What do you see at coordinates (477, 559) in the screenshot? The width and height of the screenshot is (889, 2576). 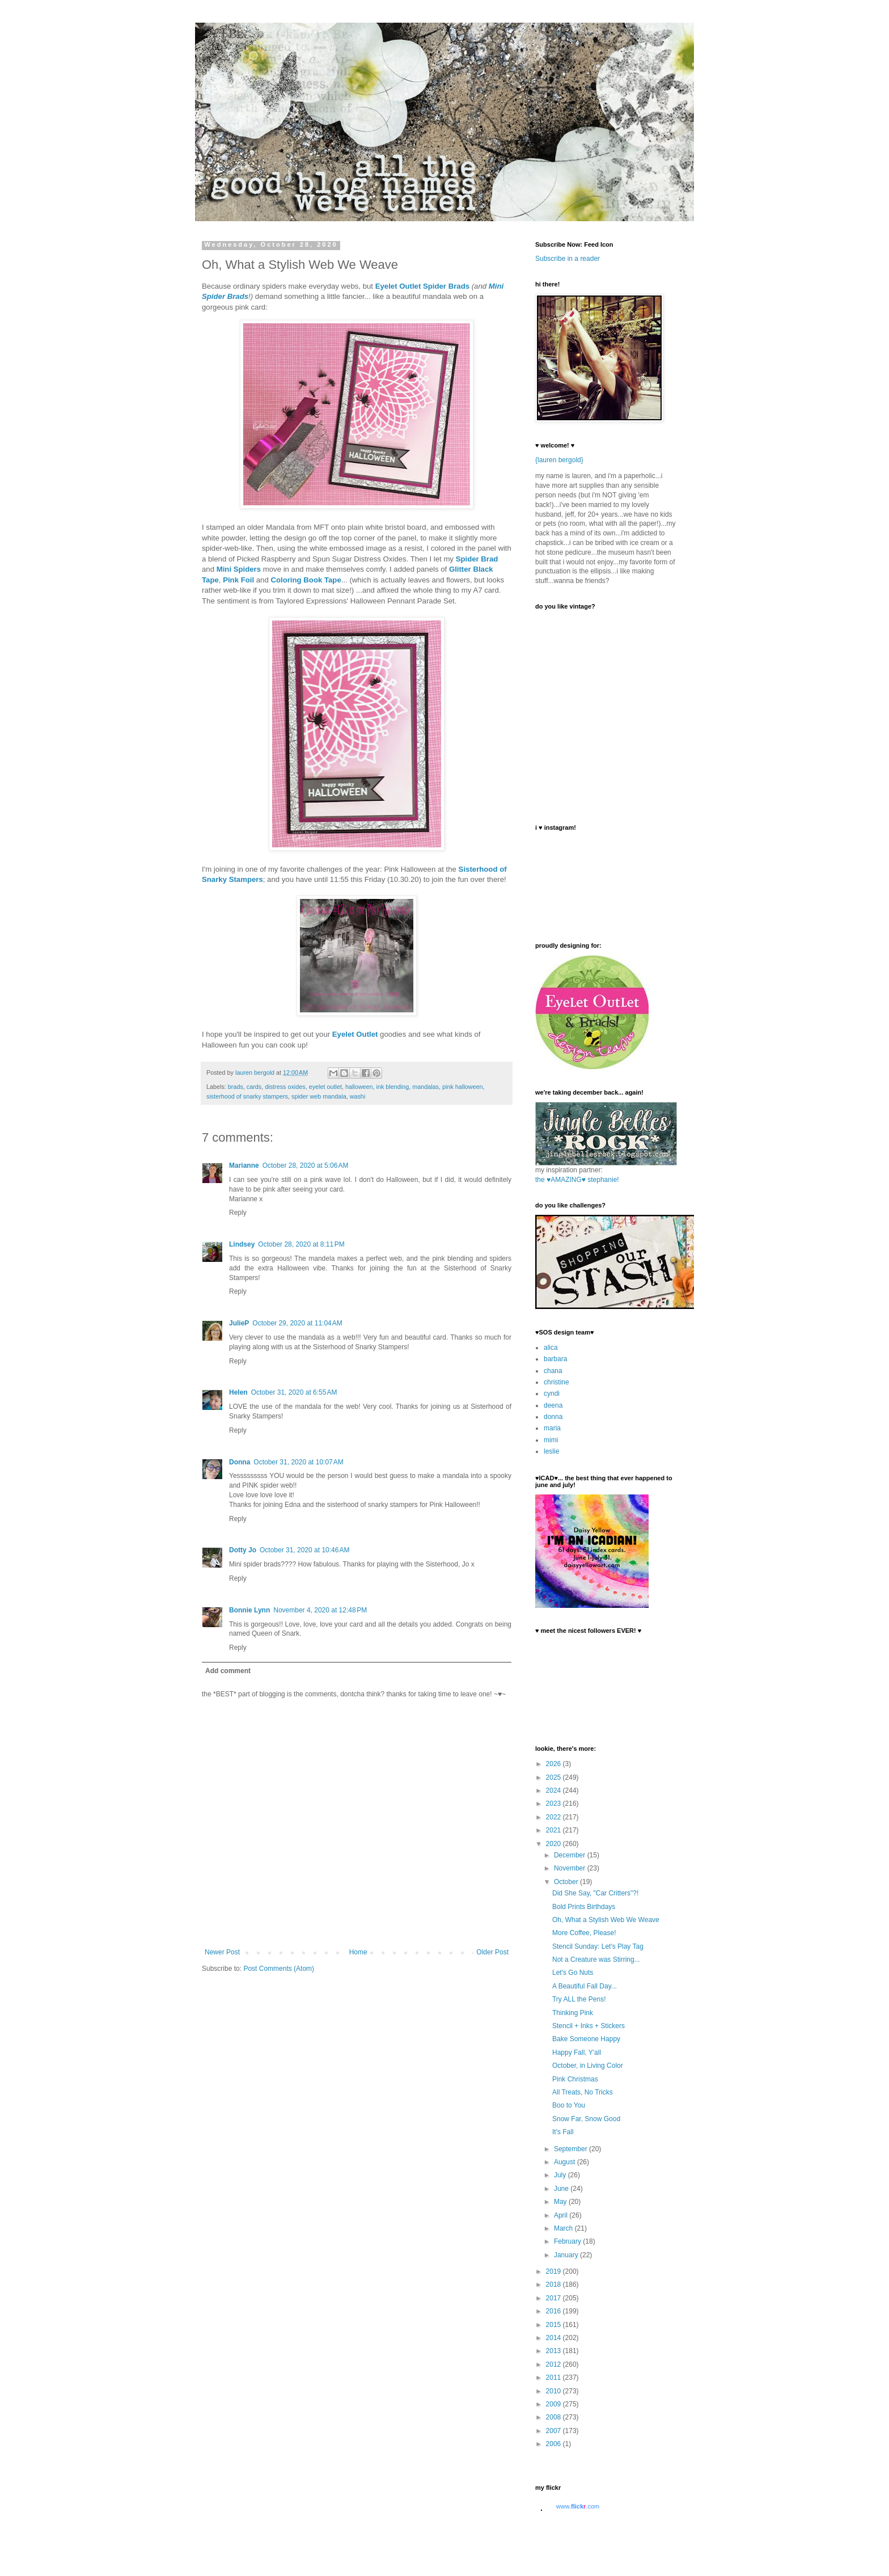 I see `Spider Brad` at bounding box center [477, 559].